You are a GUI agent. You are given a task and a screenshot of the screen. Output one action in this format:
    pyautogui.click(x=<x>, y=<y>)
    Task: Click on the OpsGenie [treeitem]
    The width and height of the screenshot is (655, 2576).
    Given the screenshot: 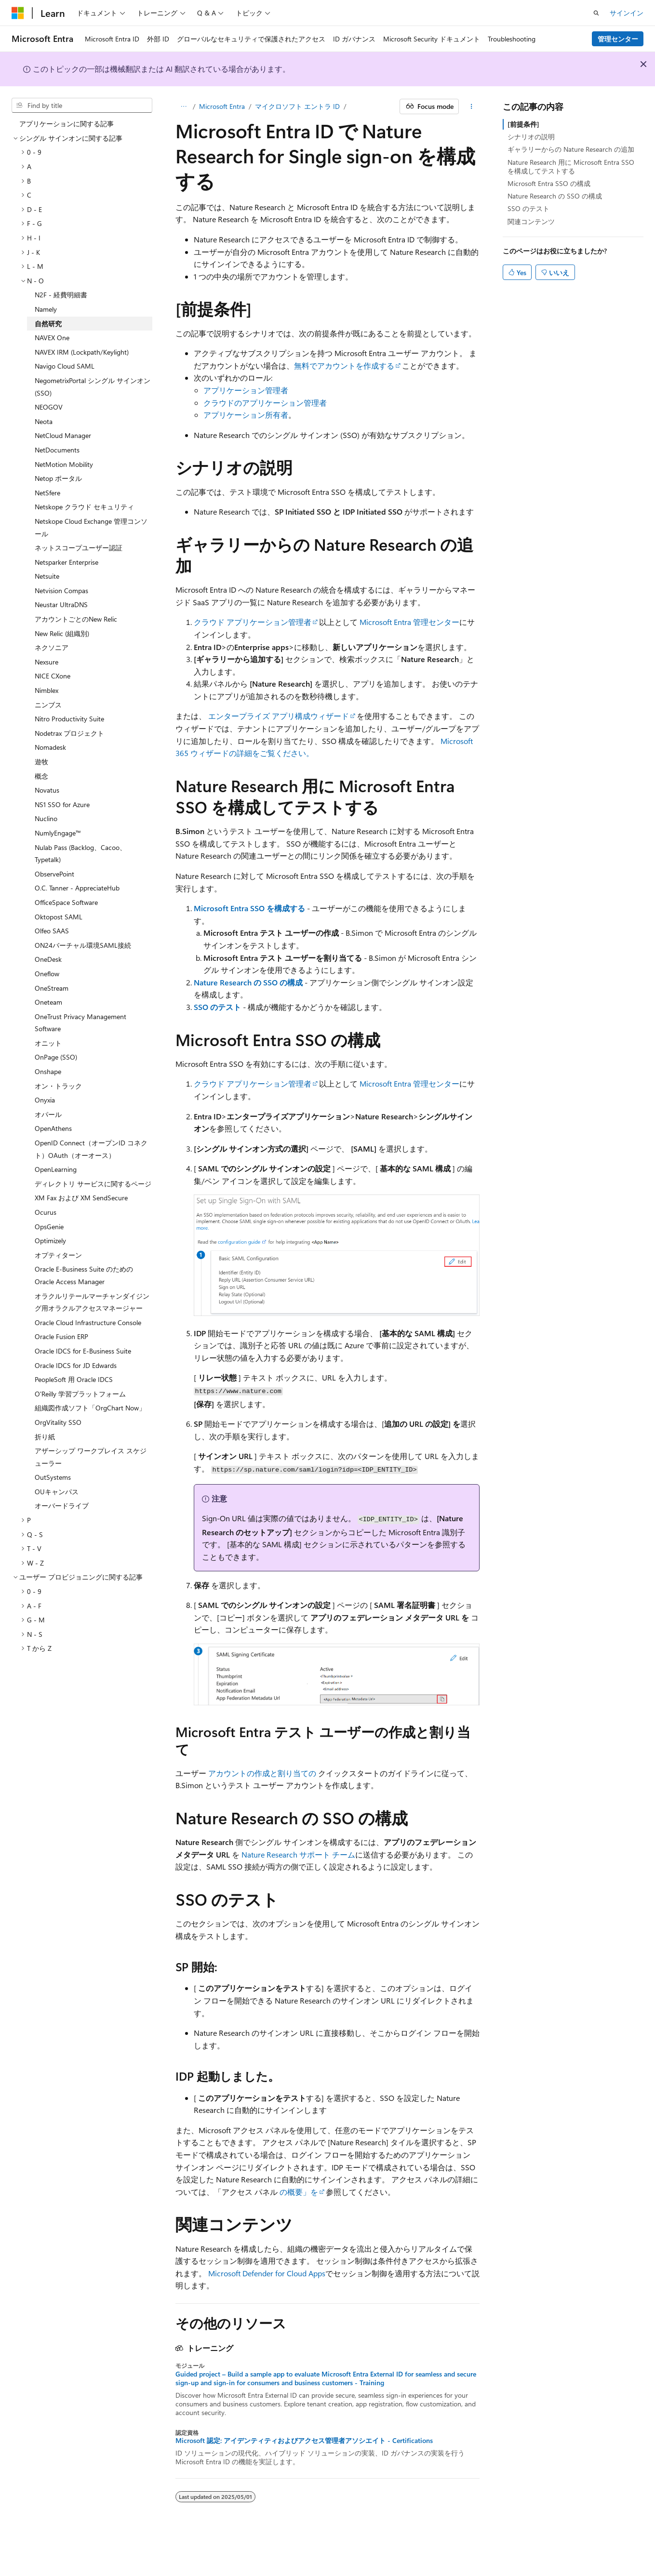 What is the action you would take?
    pyautogui.click(x=49, y=1226)
    